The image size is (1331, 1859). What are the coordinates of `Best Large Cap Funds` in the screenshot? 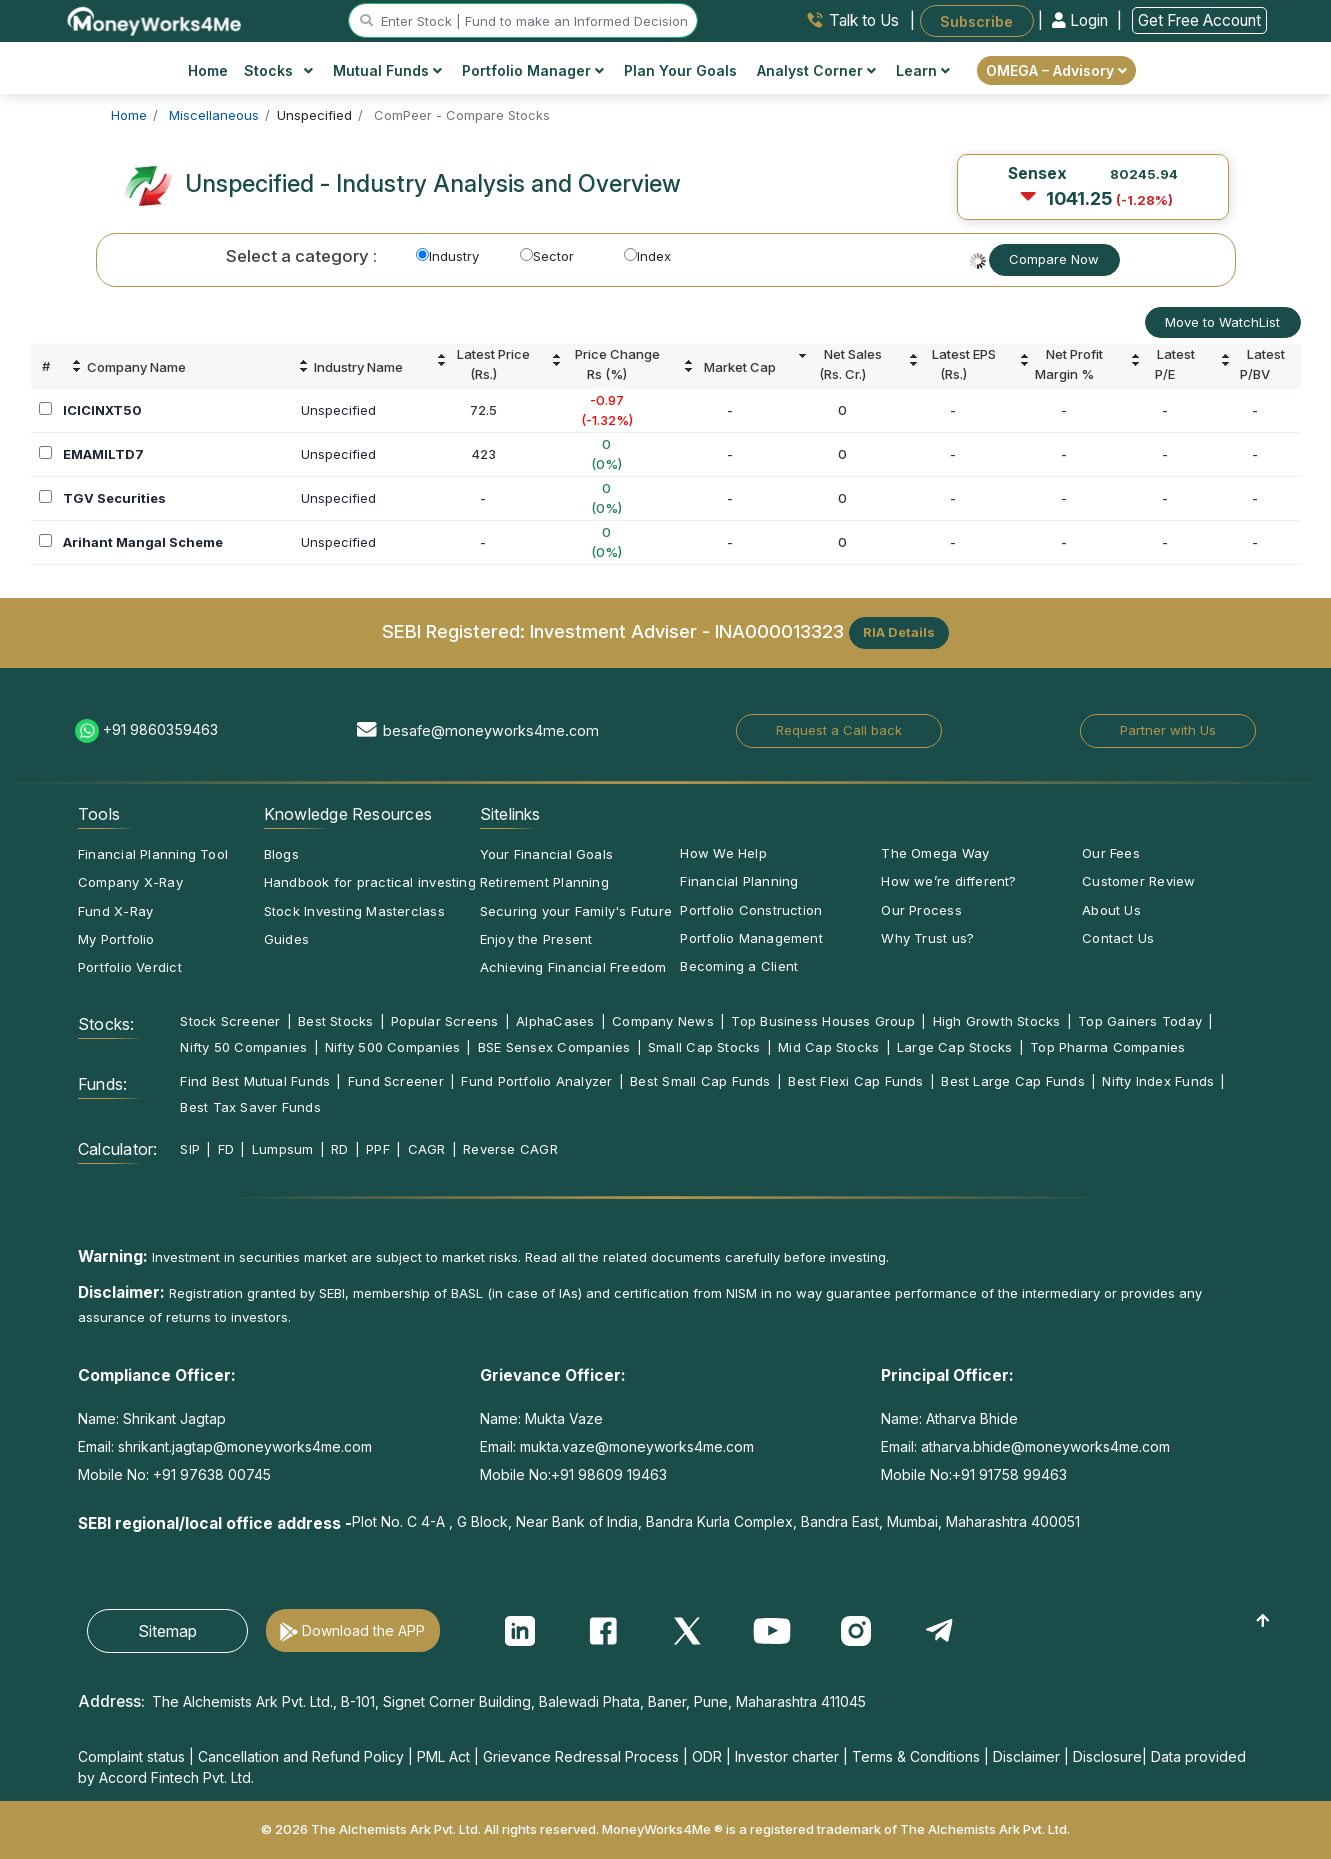 It's located at (1012, 1081).